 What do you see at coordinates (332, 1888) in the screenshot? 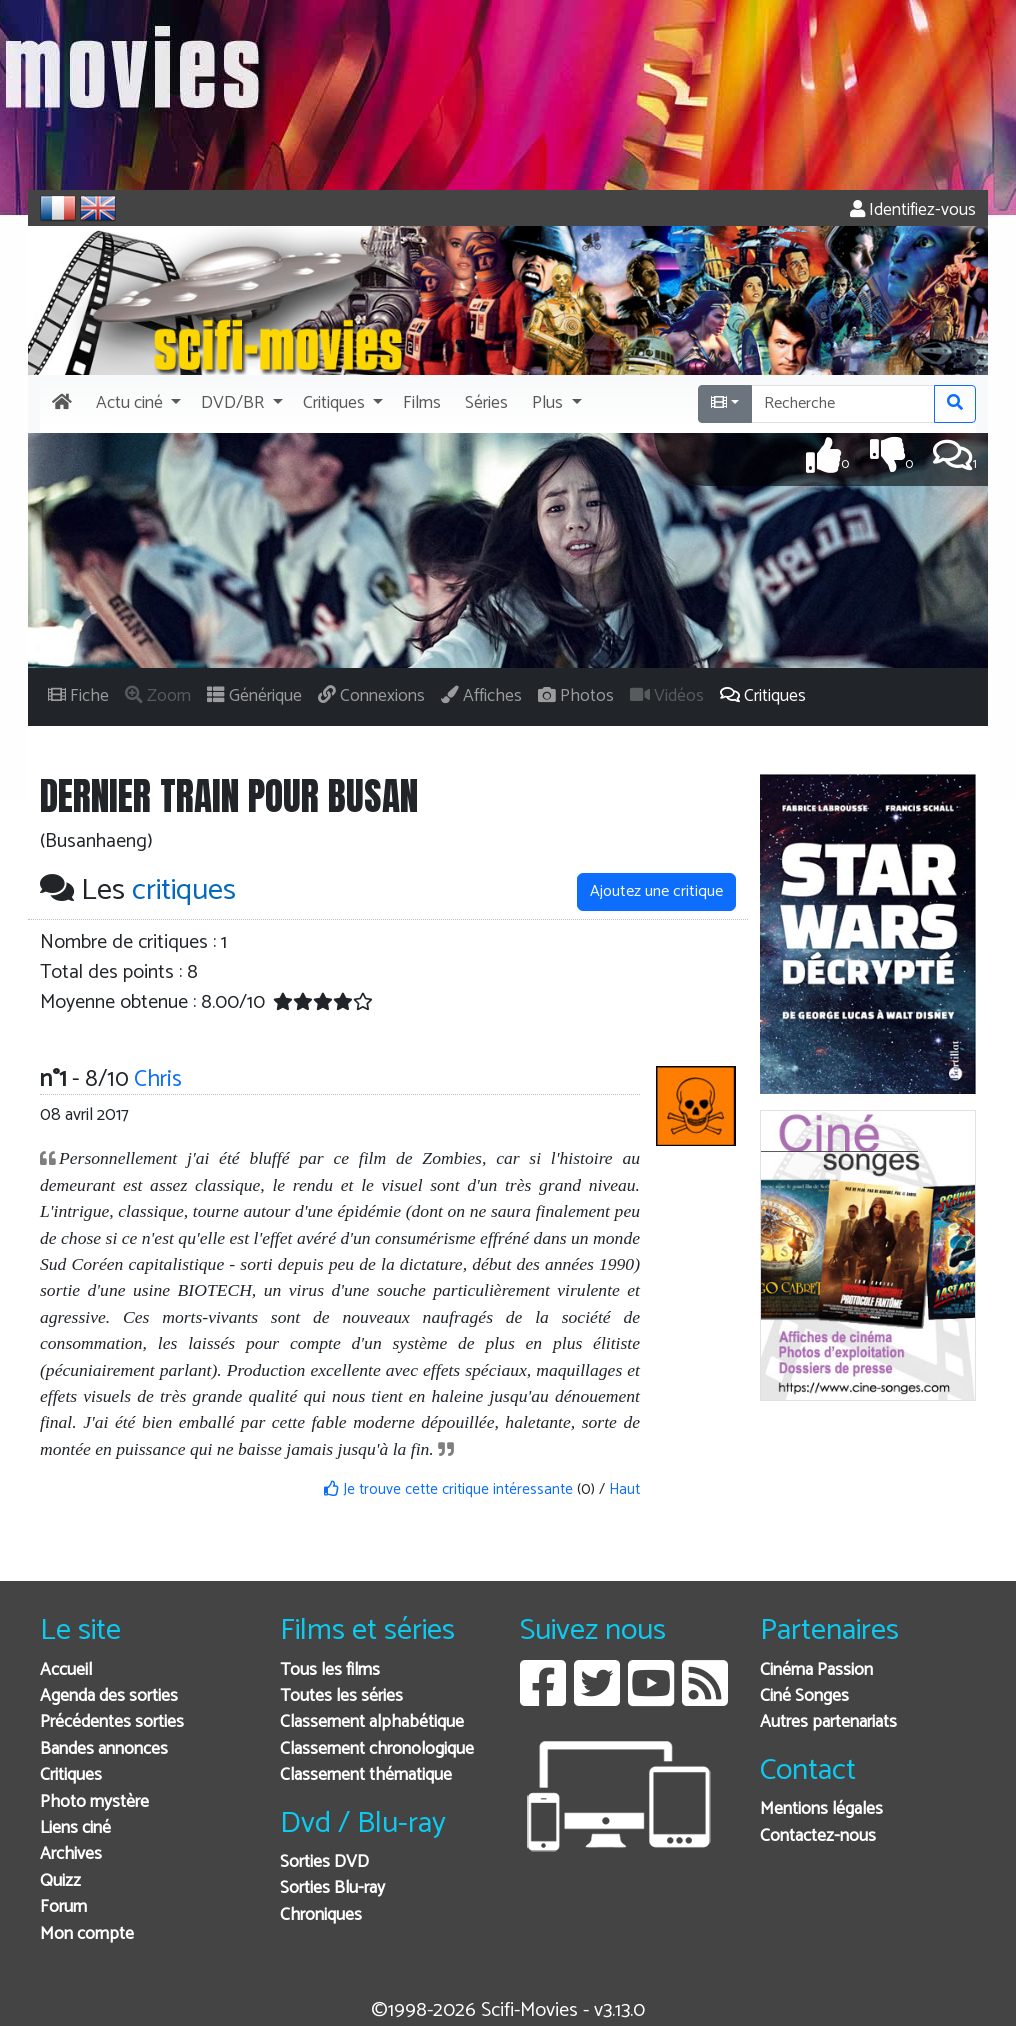
I see `Sorties Blu-ray` at bounding box center [332, 1888].